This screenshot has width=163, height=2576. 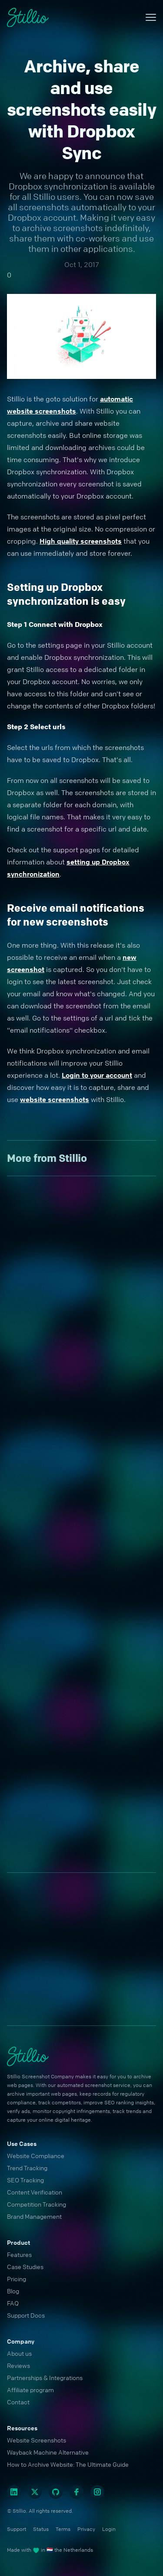 What do you see at coordinates (18, 2365) in the screenshot?
I see `Reviews` at bounding box center [18, 2365].